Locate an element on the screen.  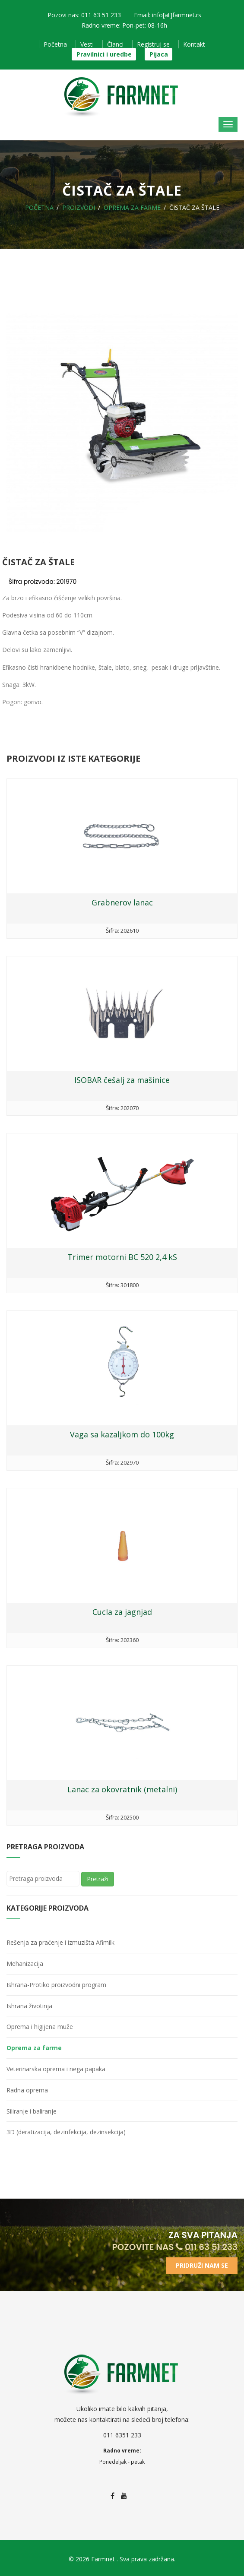
Pridruži nam se is located at coordinates (202, 2265).